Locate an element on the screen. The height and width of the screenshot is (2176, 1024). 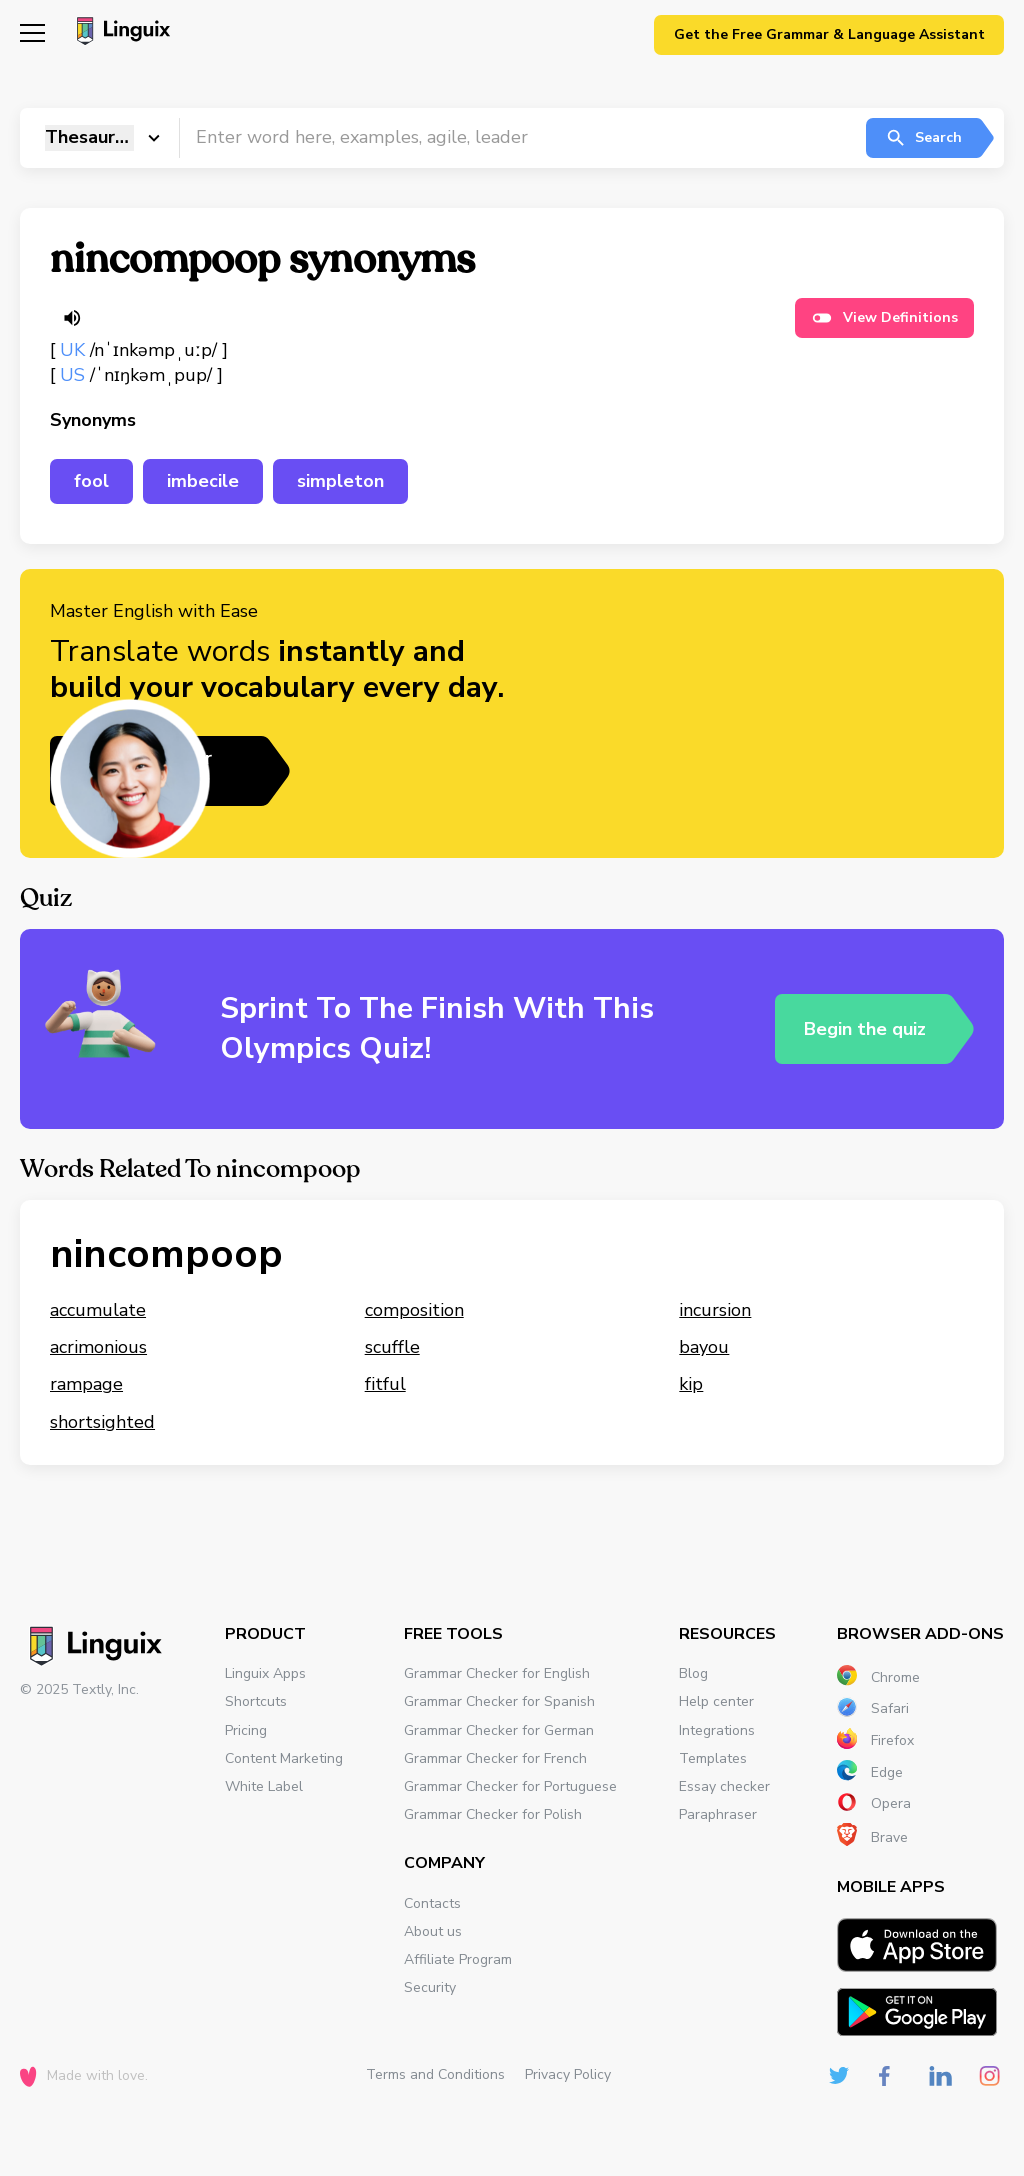
scuffle is located at coordinates (392, 1347).